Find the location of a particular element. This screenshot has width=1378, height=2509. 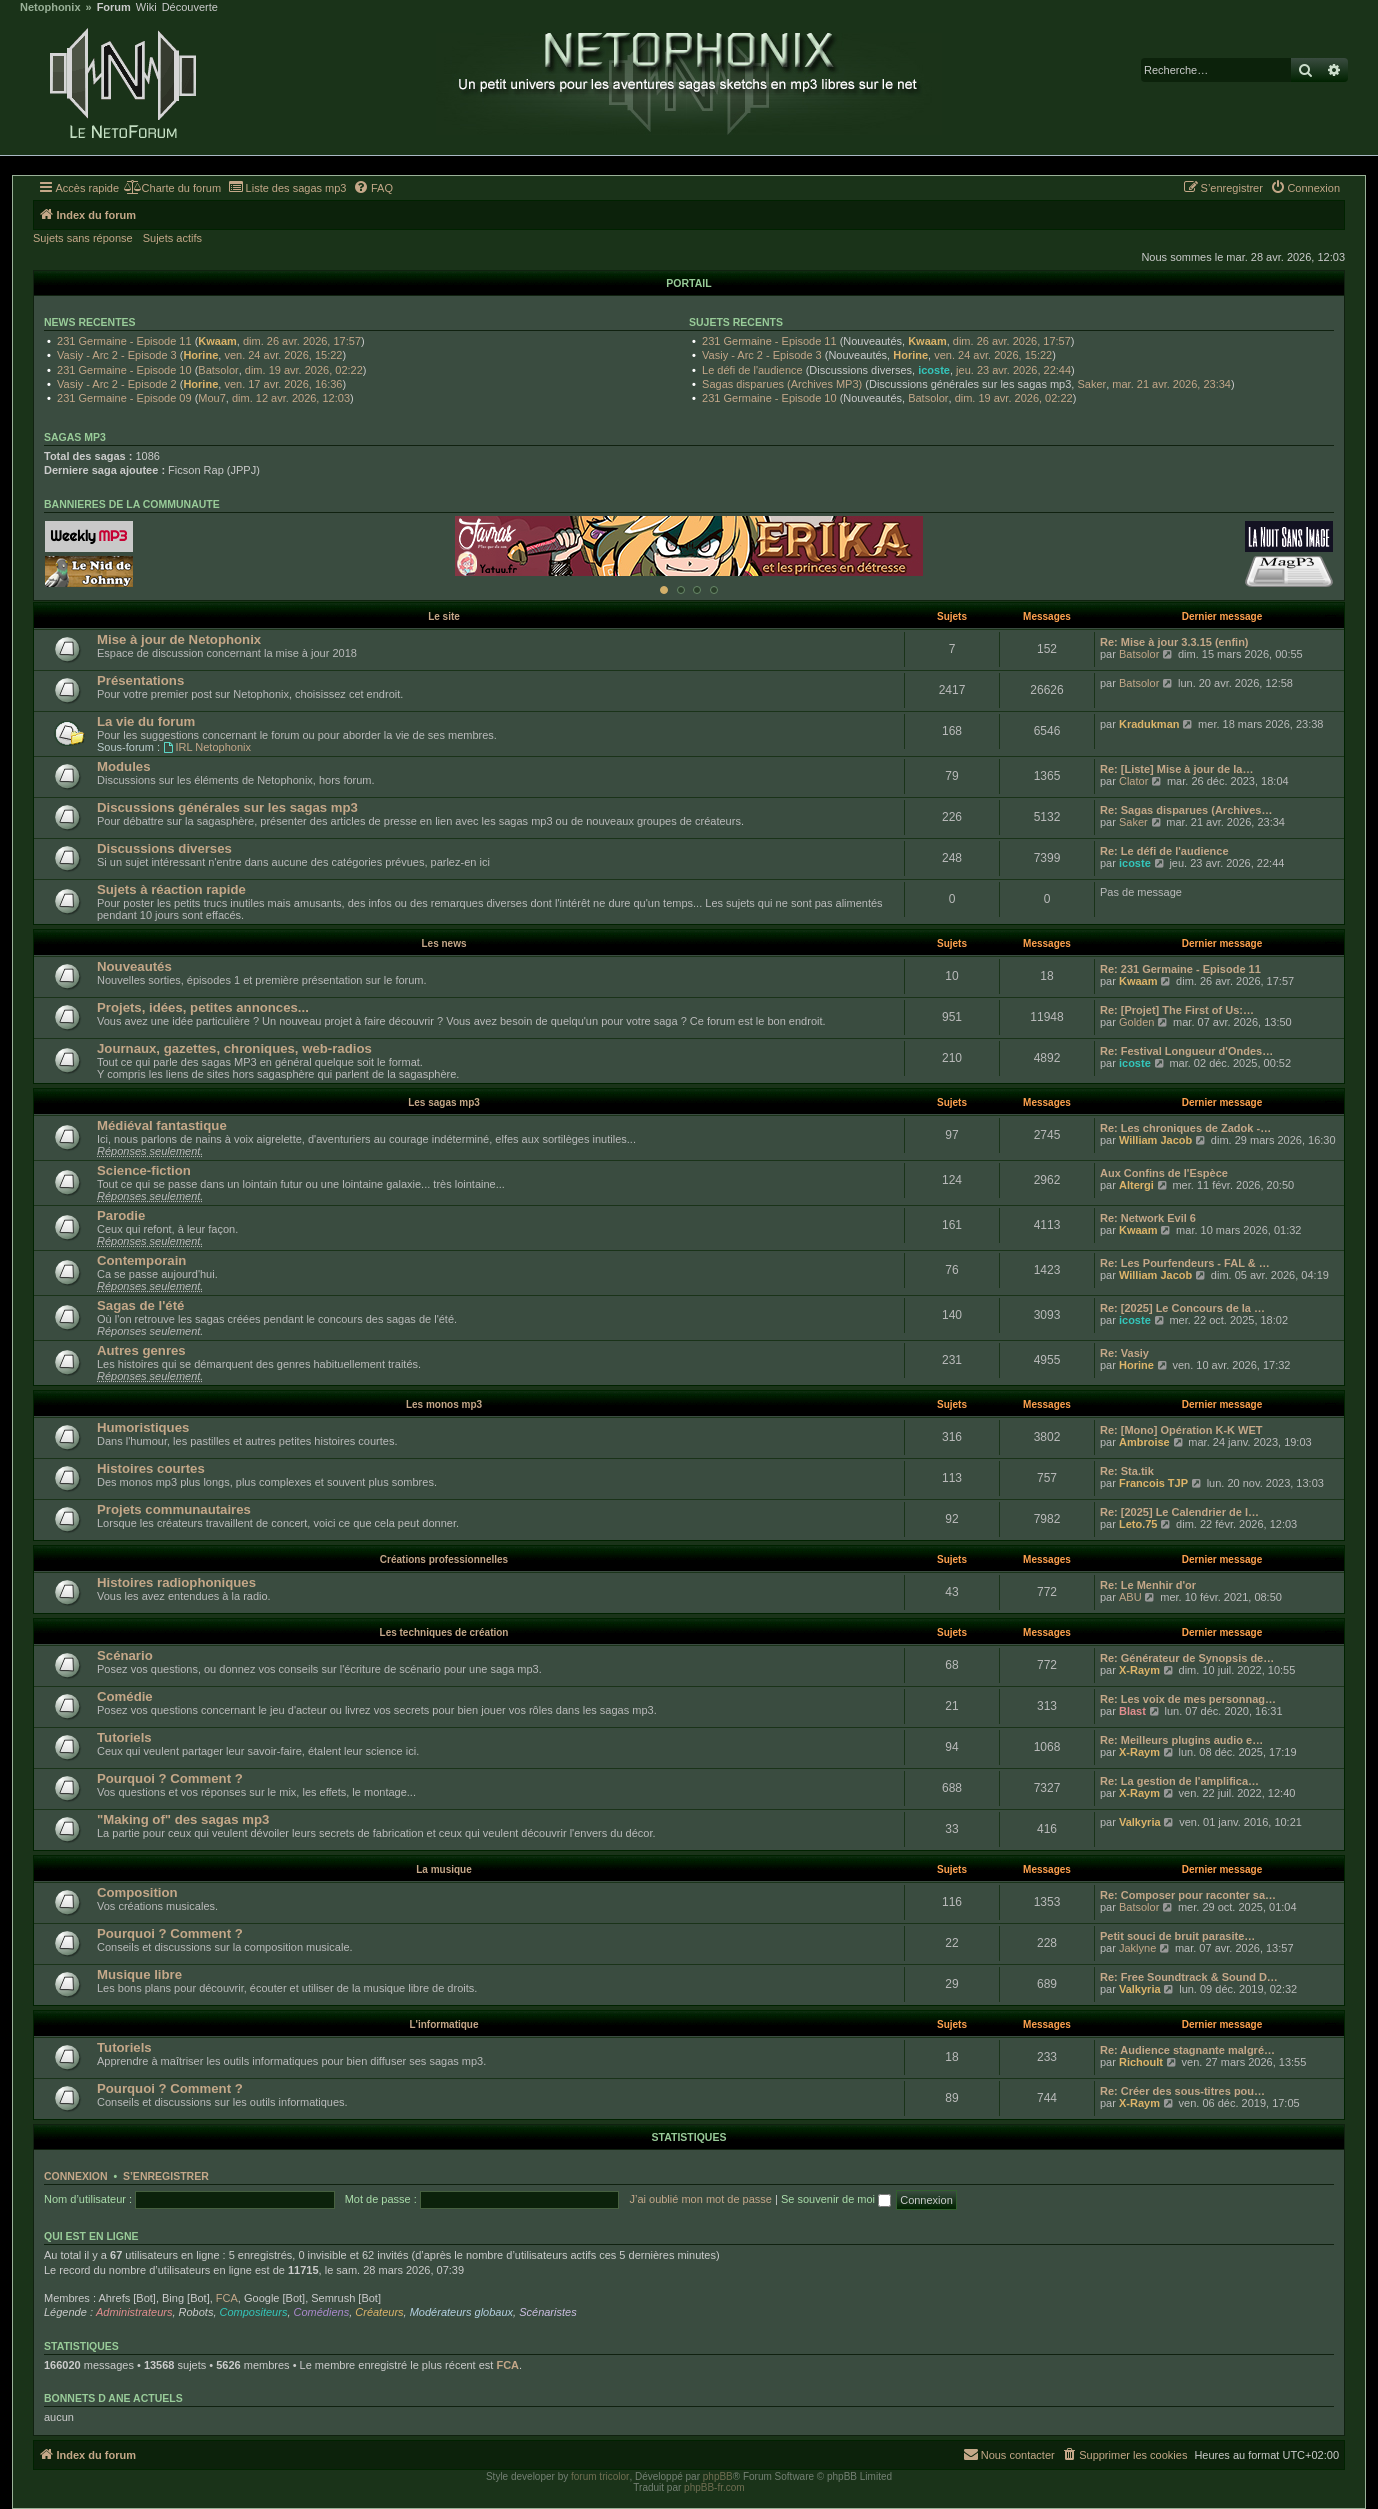

Compositeurs is located at coordinates (254, 2312).